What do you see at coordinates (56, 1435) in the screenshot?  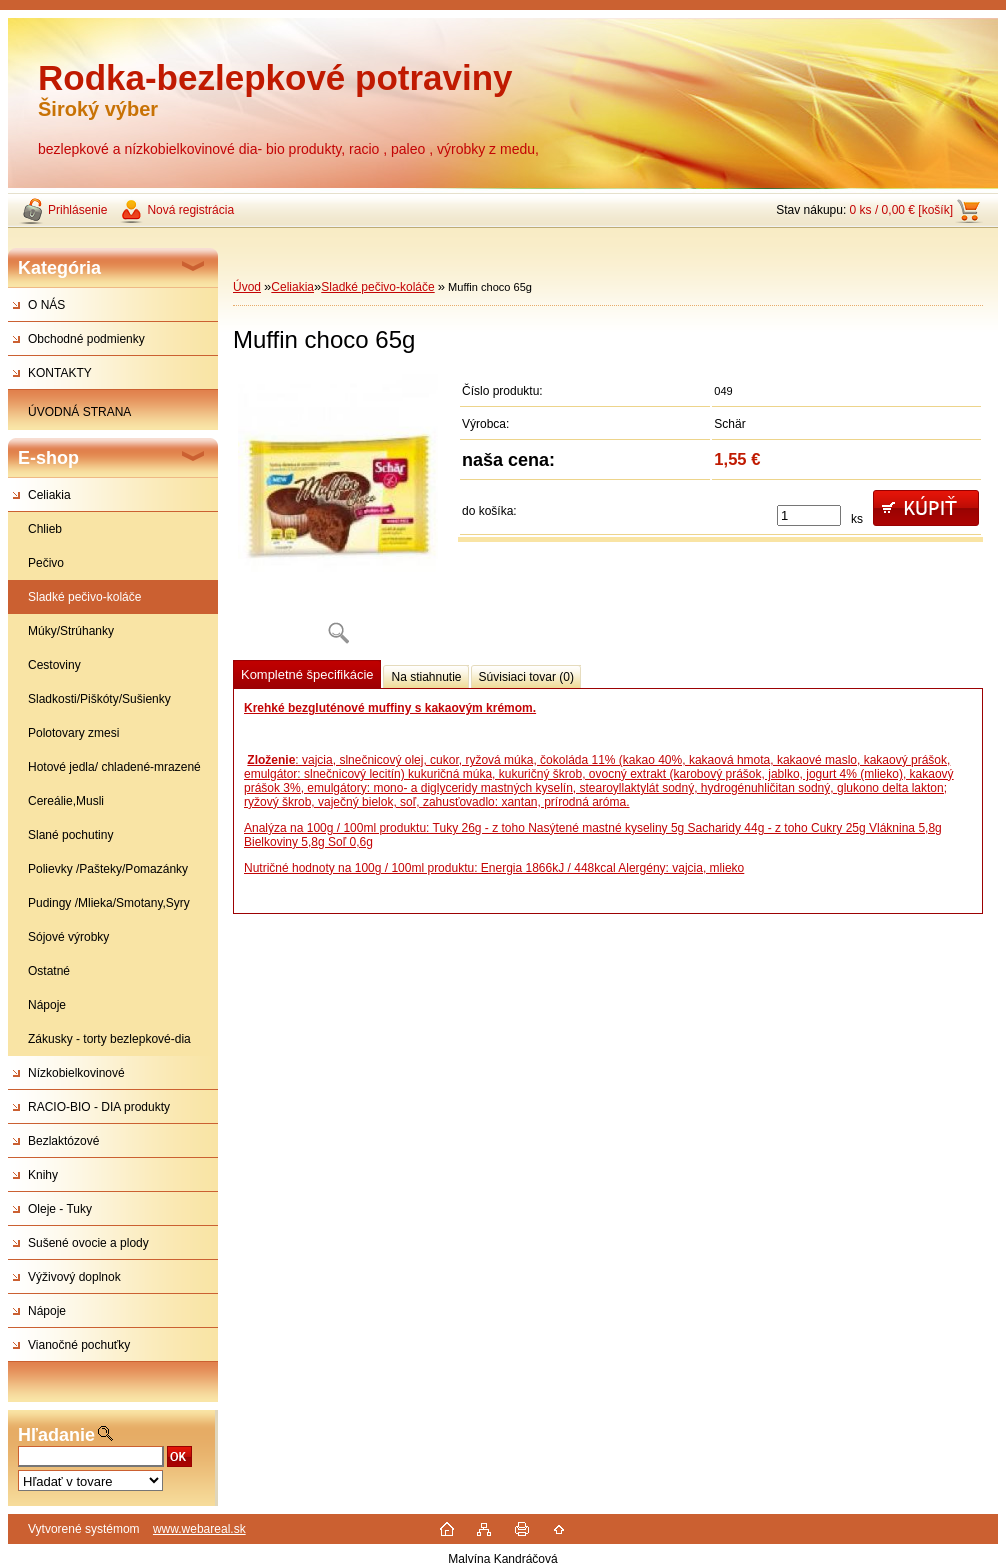 I see `Hľadanie` at bounding box center [56, 1435].